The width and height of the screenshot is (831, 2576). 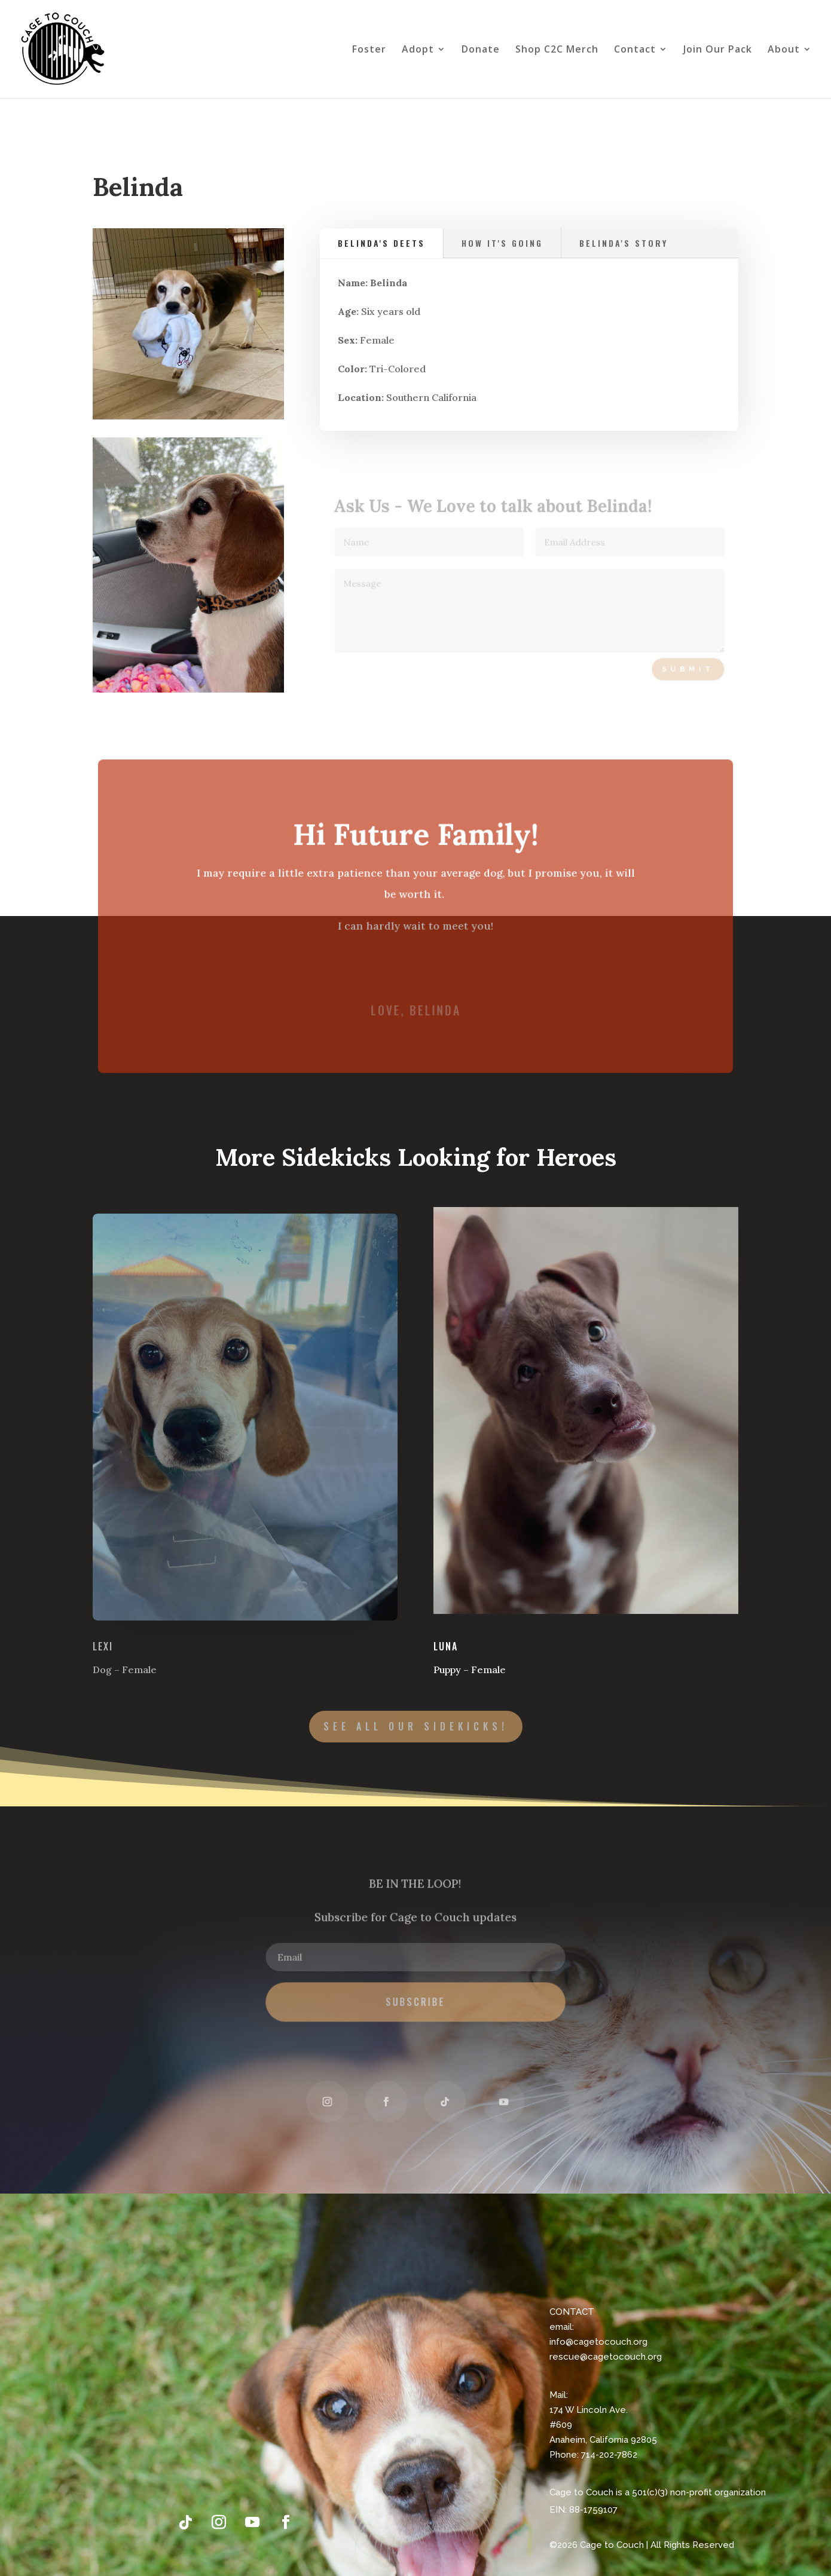 What do you see at coordinates (605, 2356) in the screenshot?
I see `rescue@cagetocouch.org` at bounding box center [605, 2356].